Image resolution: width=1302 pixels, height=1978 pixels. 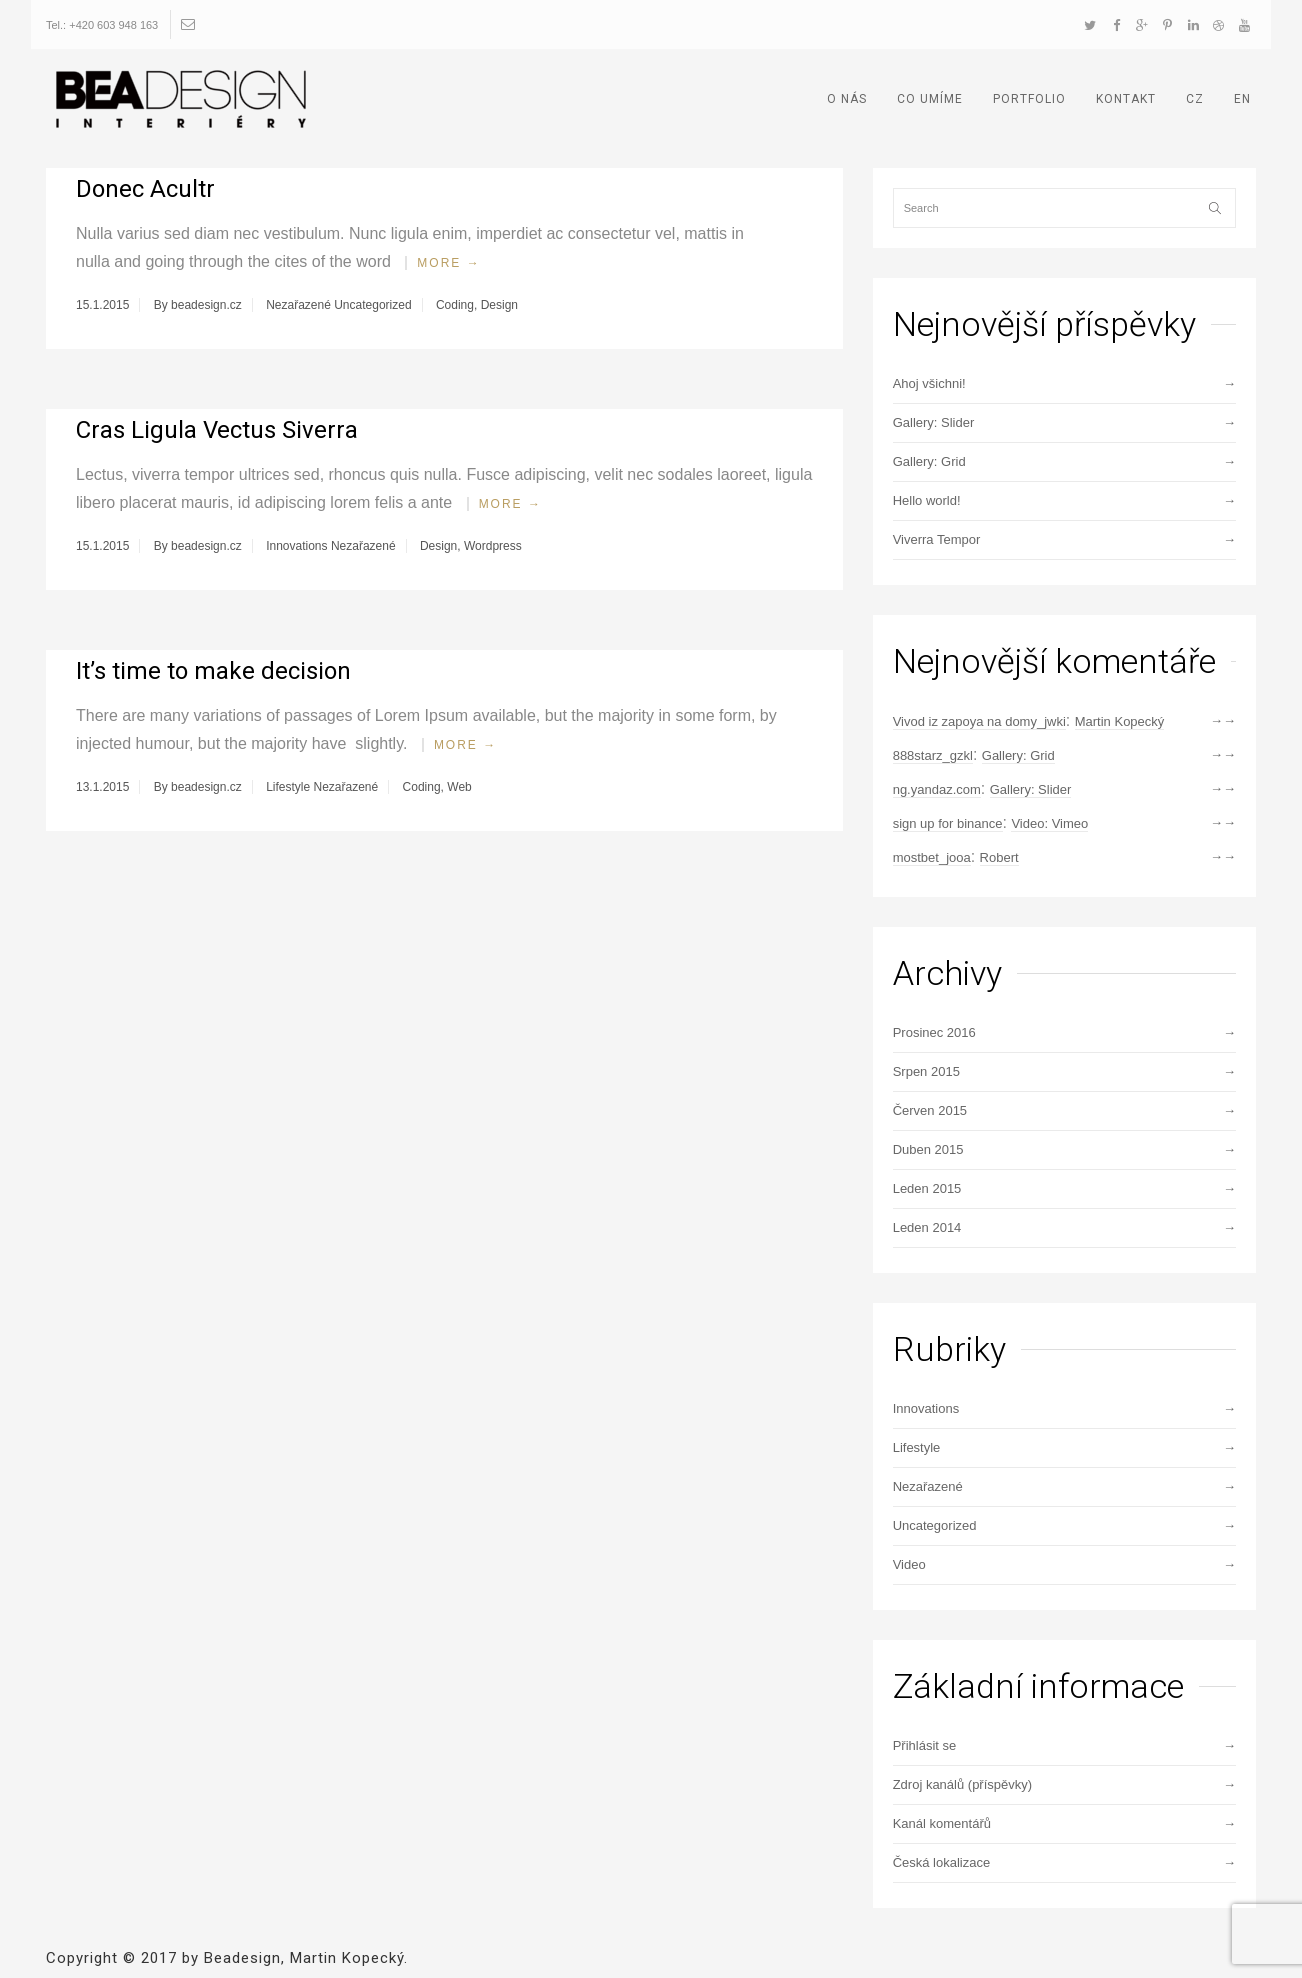 I want to click on Donec Acultr, so click(x=145, y=189).